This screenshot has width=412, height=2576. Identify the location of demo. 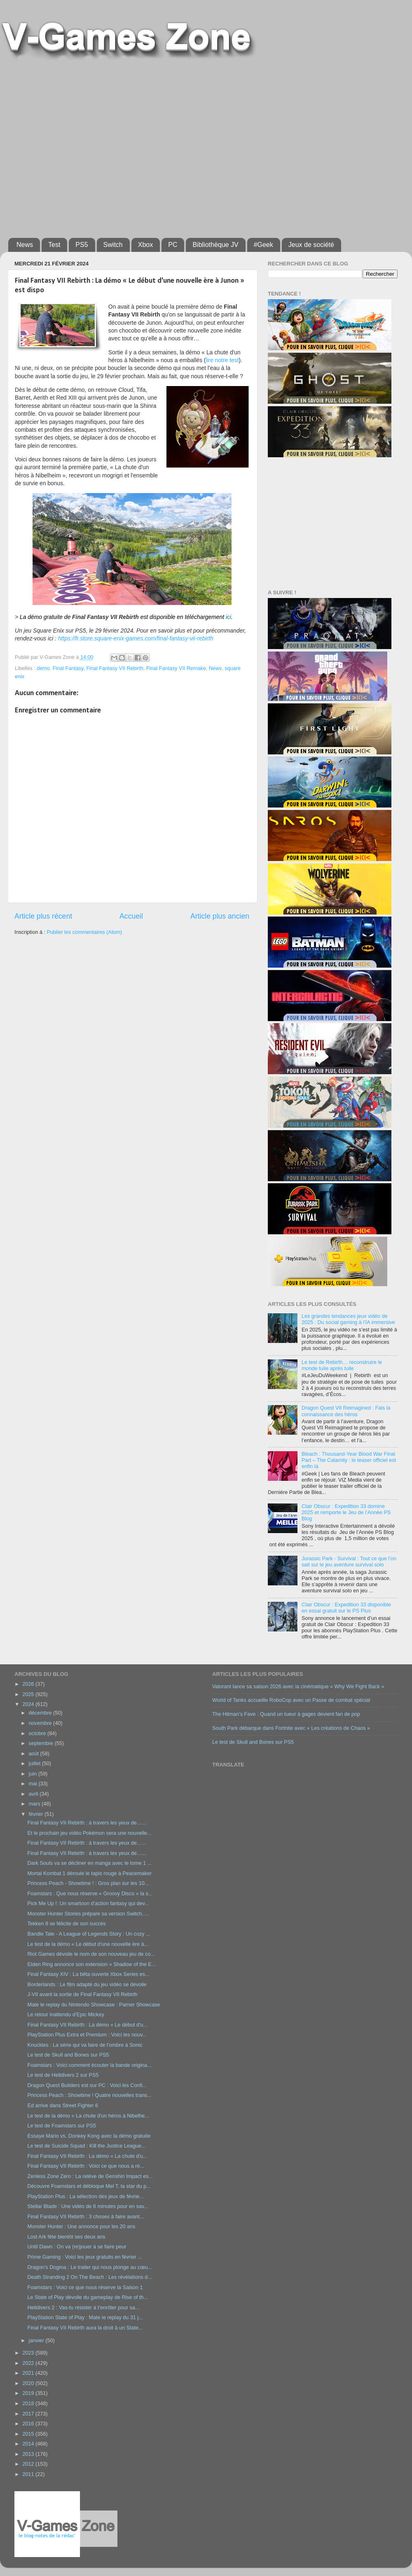
(43, 668).